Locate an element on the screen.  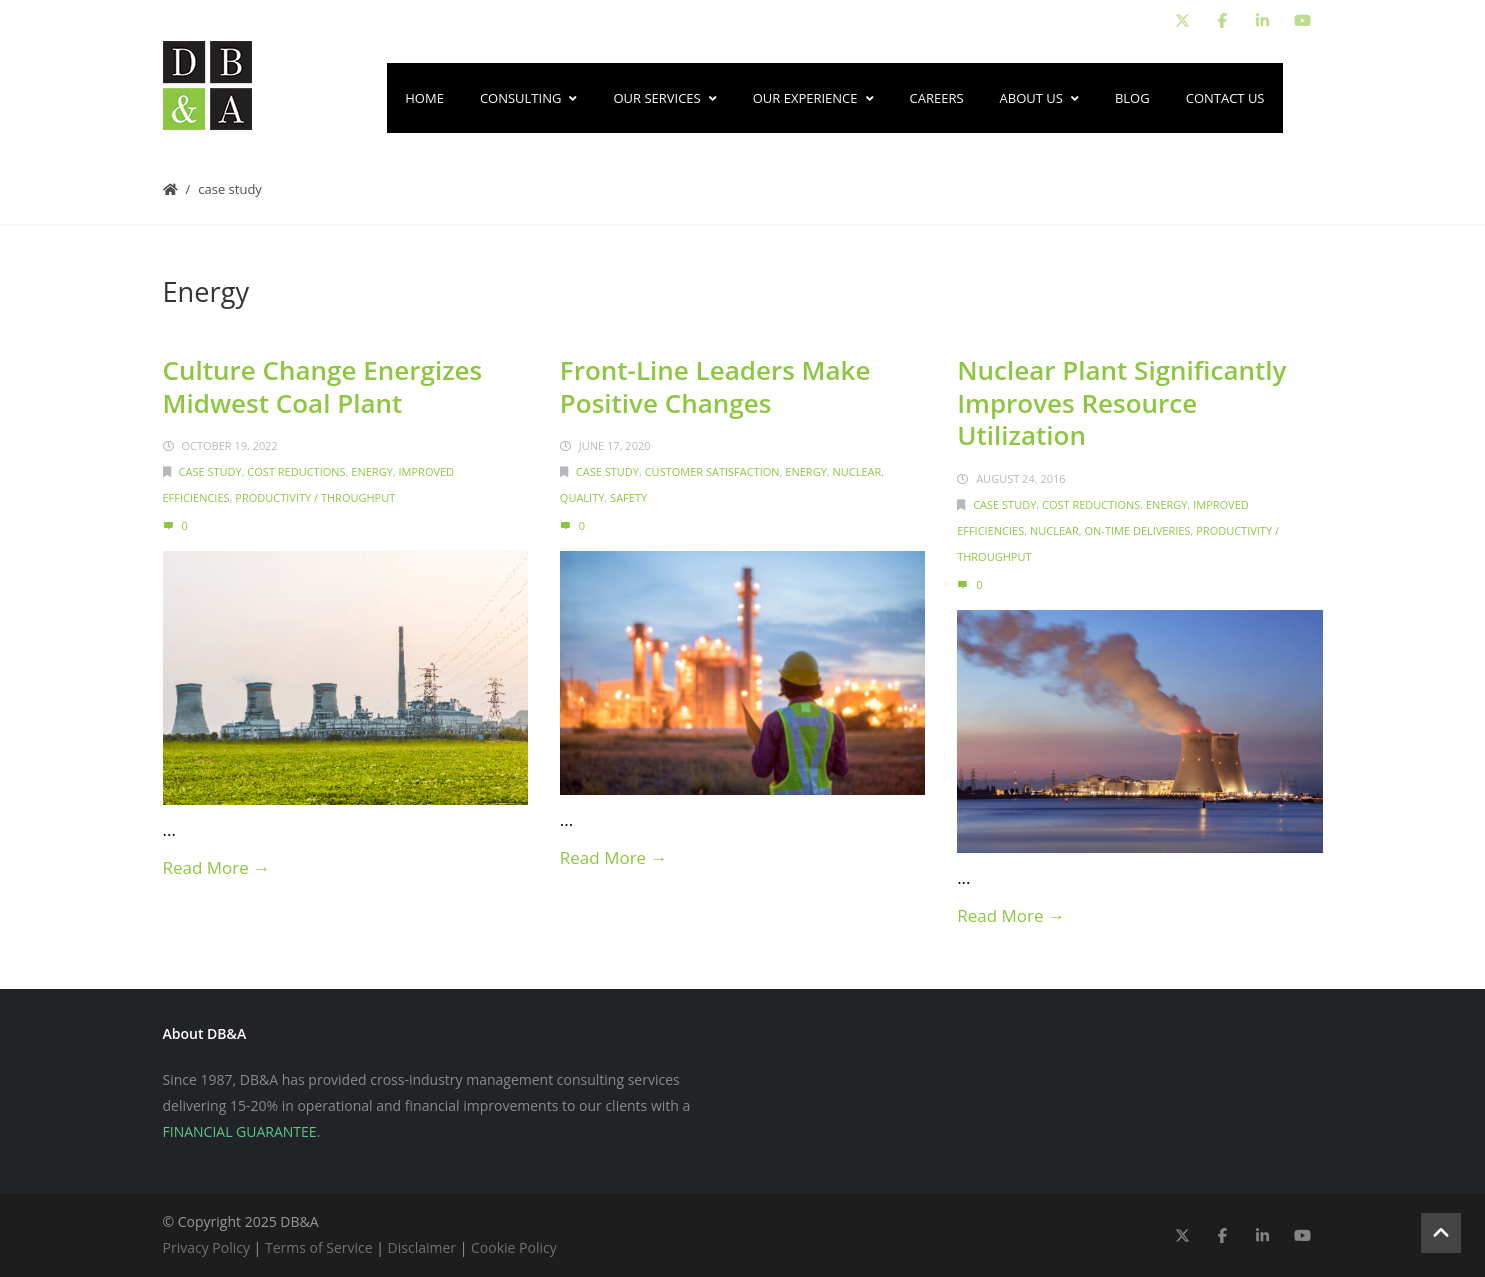
Front-Line Leaders Make Positive Changes is located at coordinates (715, 386).